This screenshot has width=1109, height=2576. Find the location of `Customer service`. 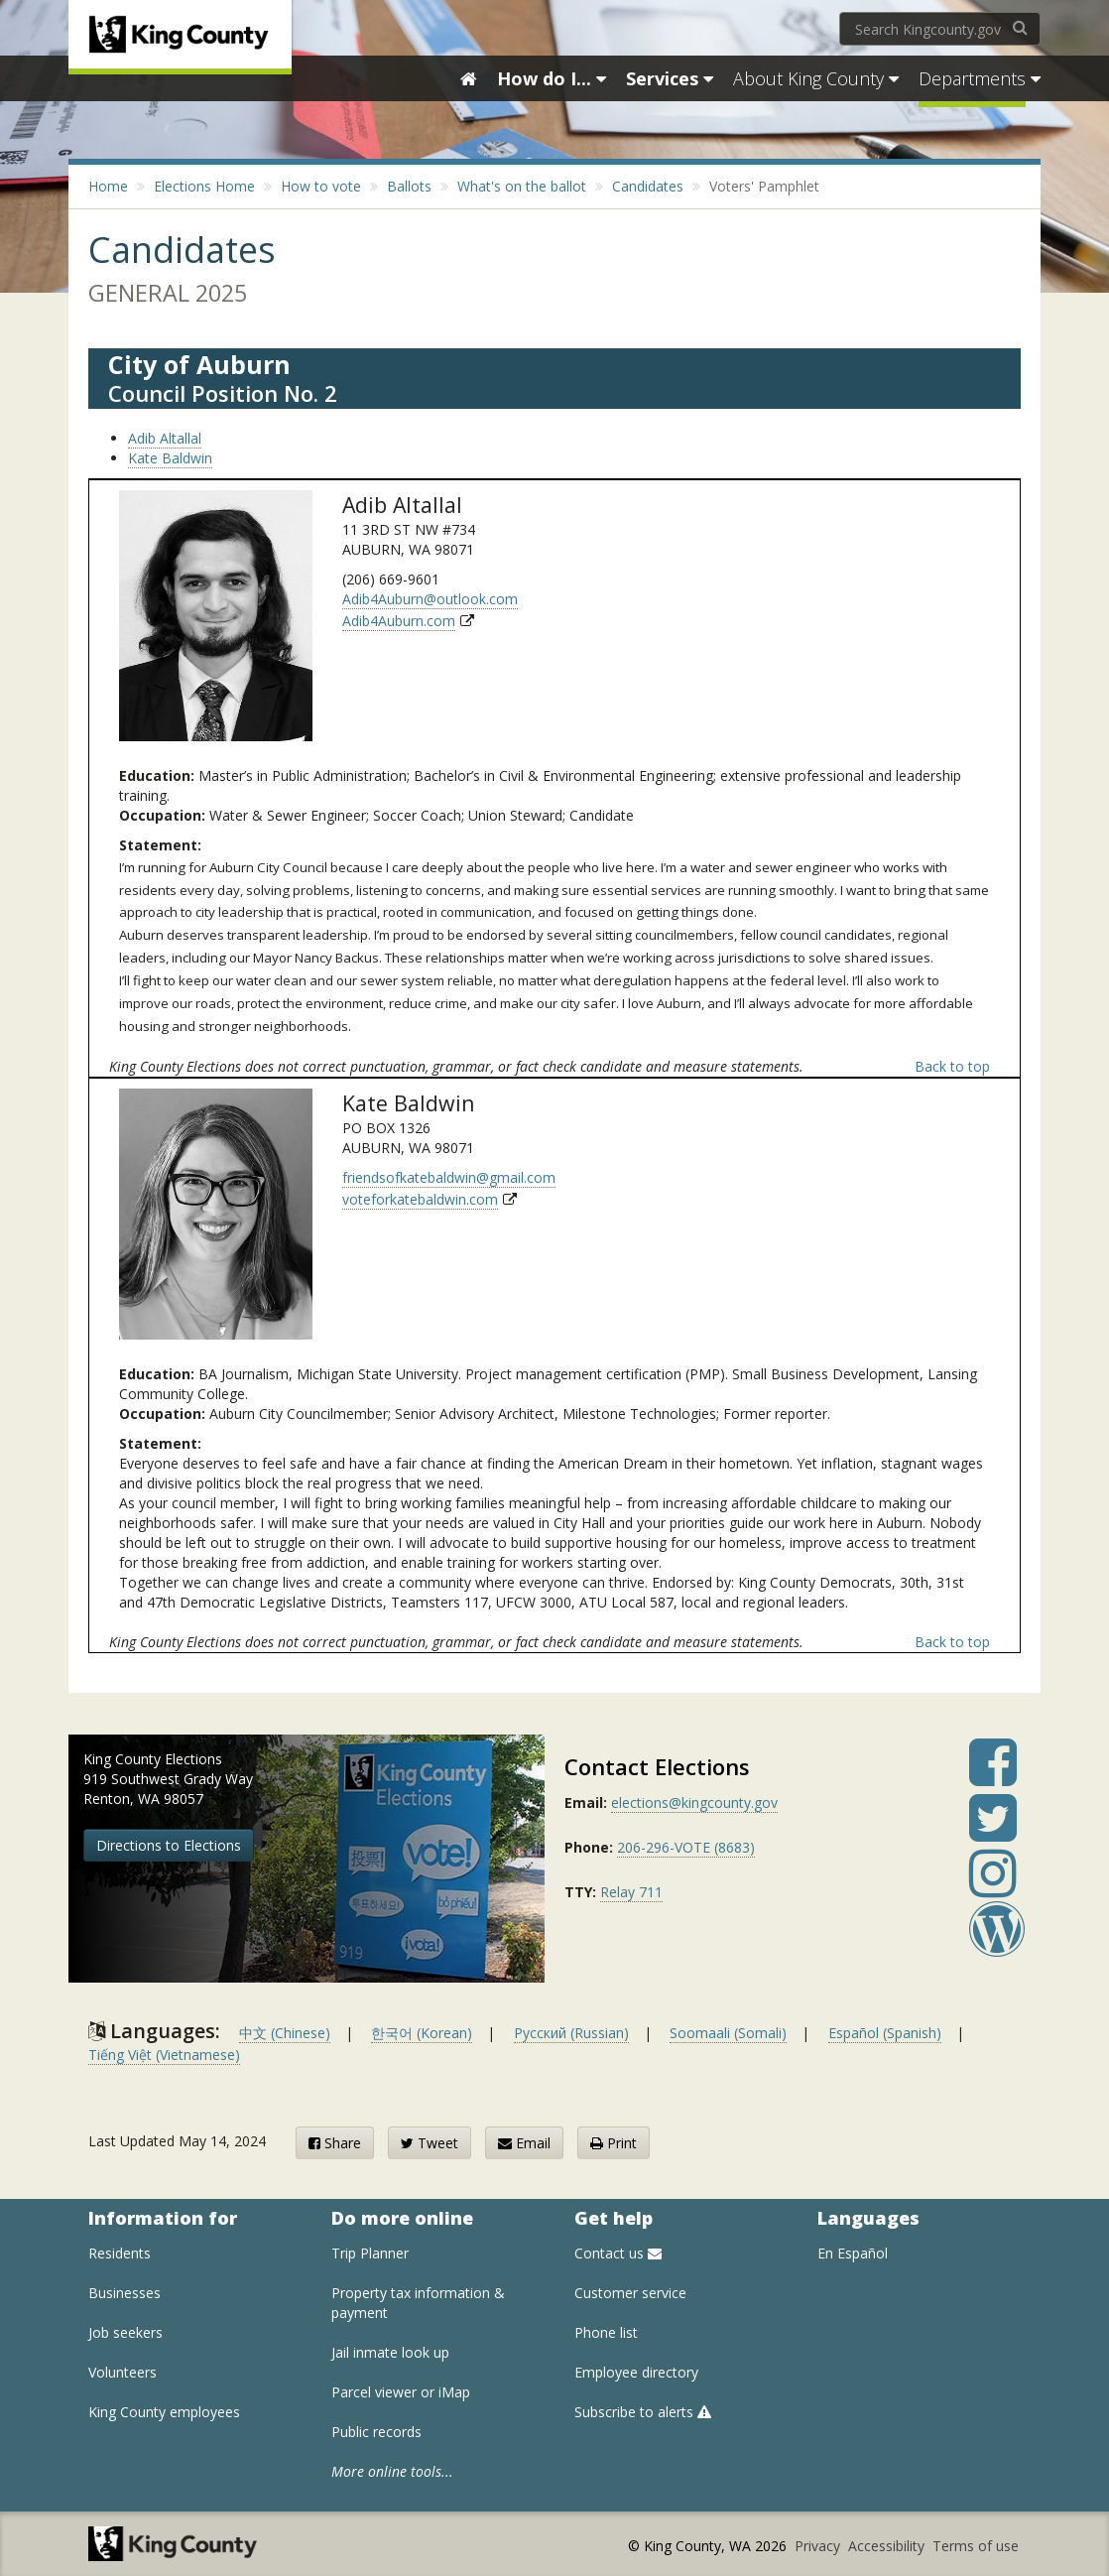

Customer service is located at coordinates (630, 2292).